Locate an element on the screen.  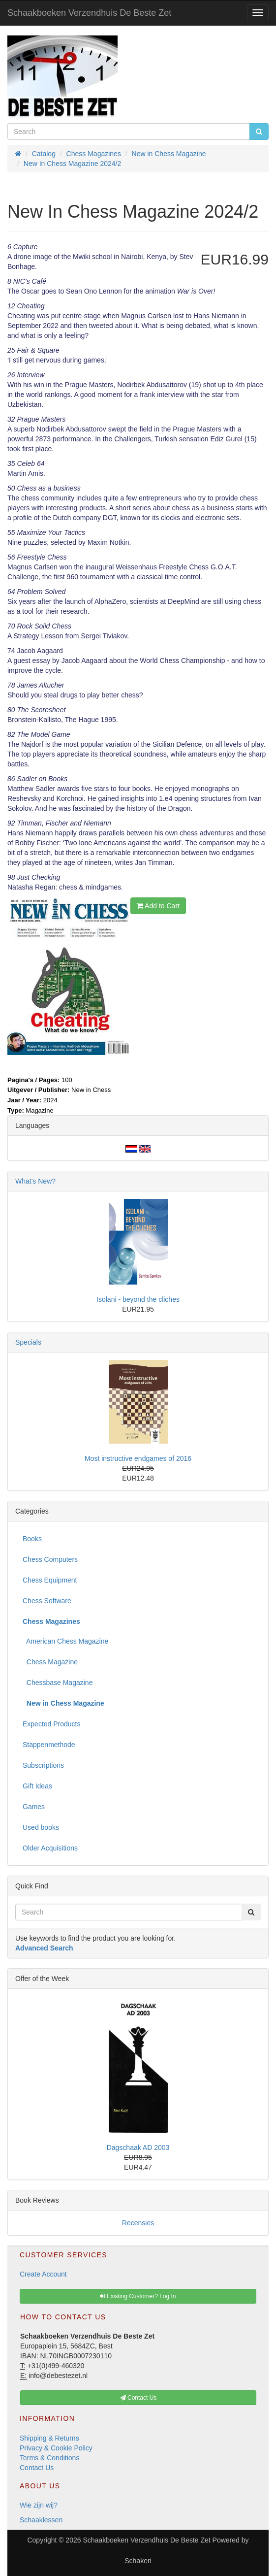
Existing Customer? Log In [button] is located at coordinates (138, 2296).